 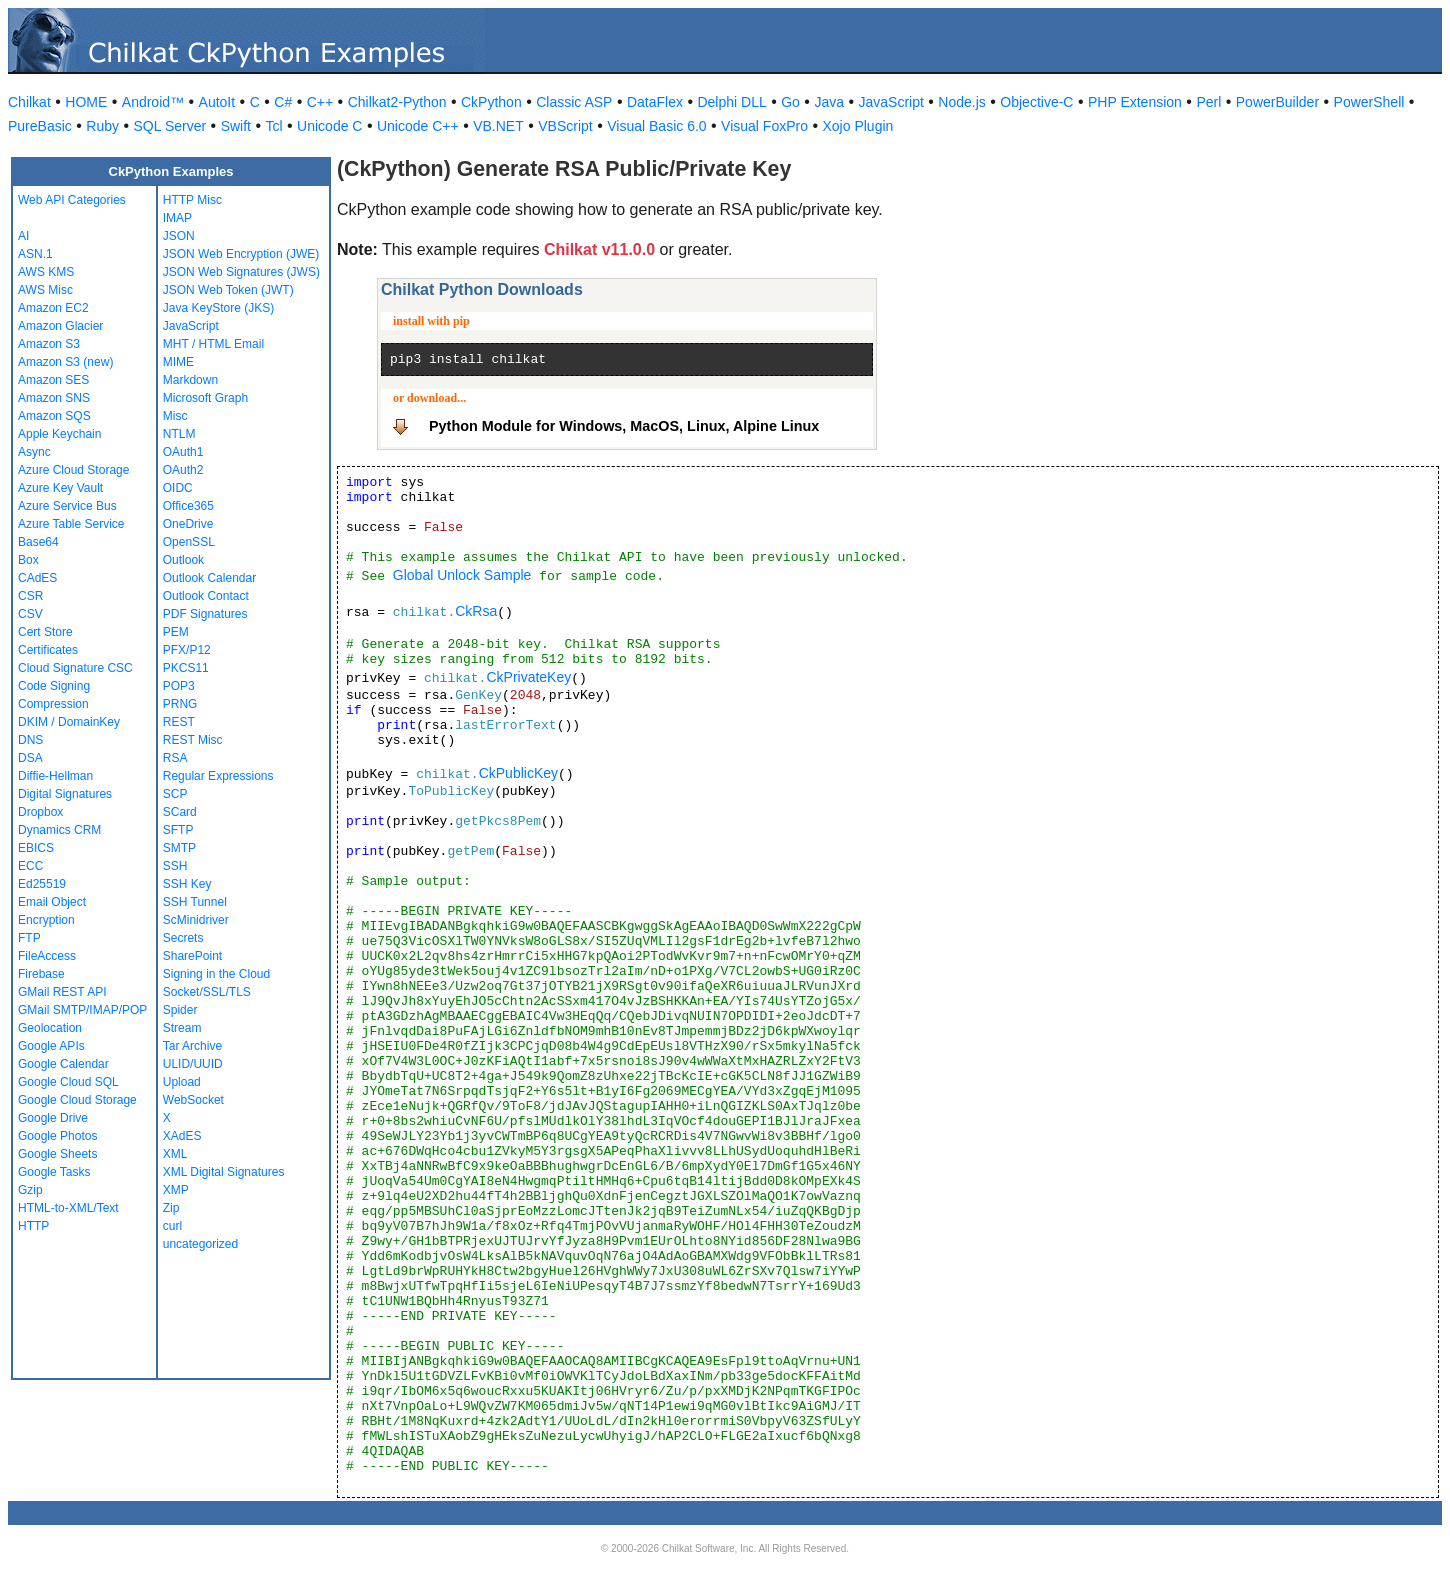 I want to click on Outlook Calendar, so click(x=209, y=578).